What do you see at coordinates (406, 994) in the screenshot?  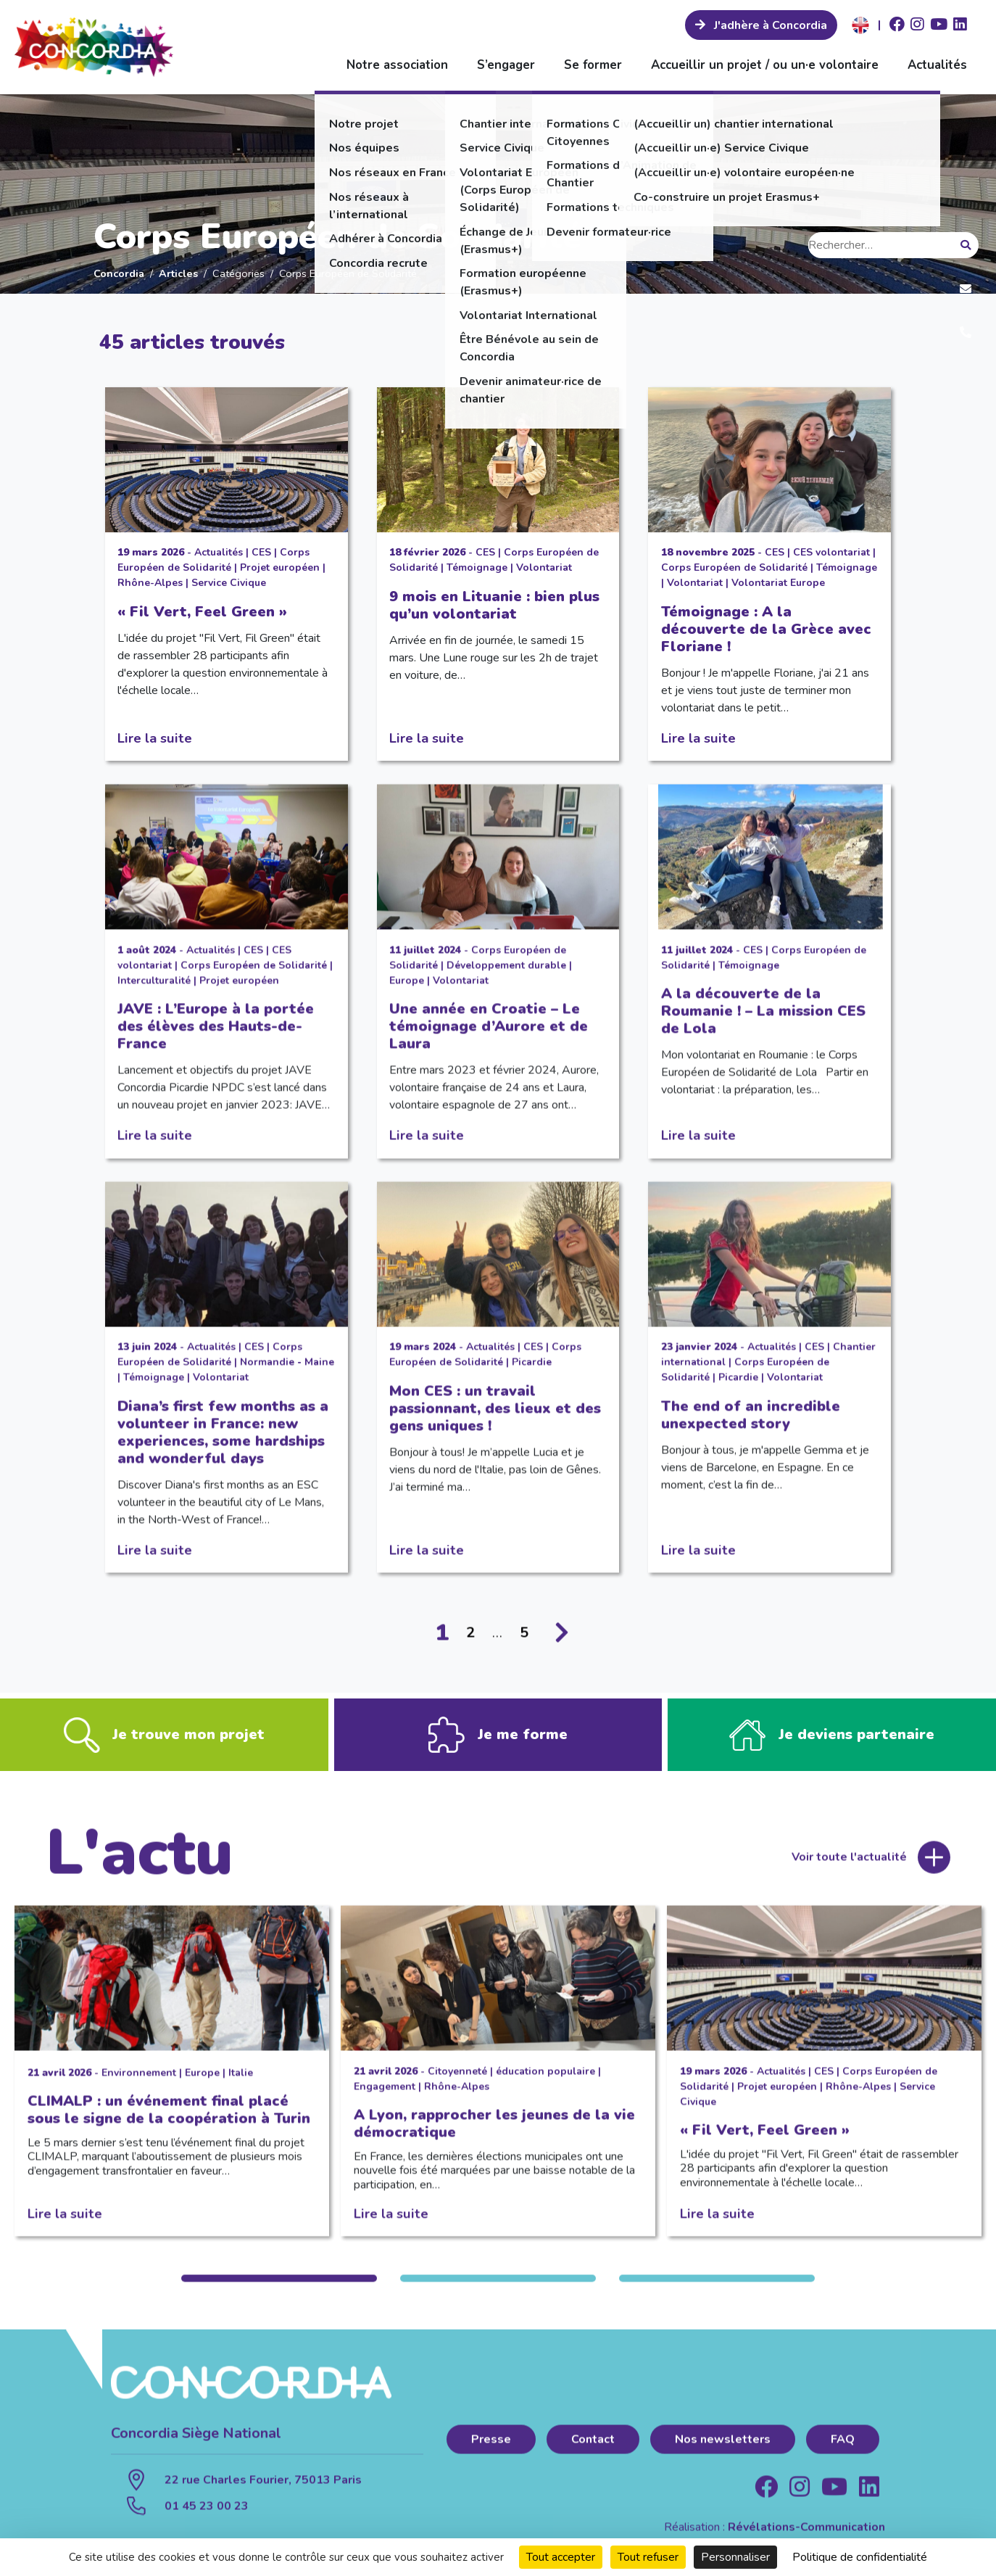 I see `Europe` at bounding box center [406, 994].